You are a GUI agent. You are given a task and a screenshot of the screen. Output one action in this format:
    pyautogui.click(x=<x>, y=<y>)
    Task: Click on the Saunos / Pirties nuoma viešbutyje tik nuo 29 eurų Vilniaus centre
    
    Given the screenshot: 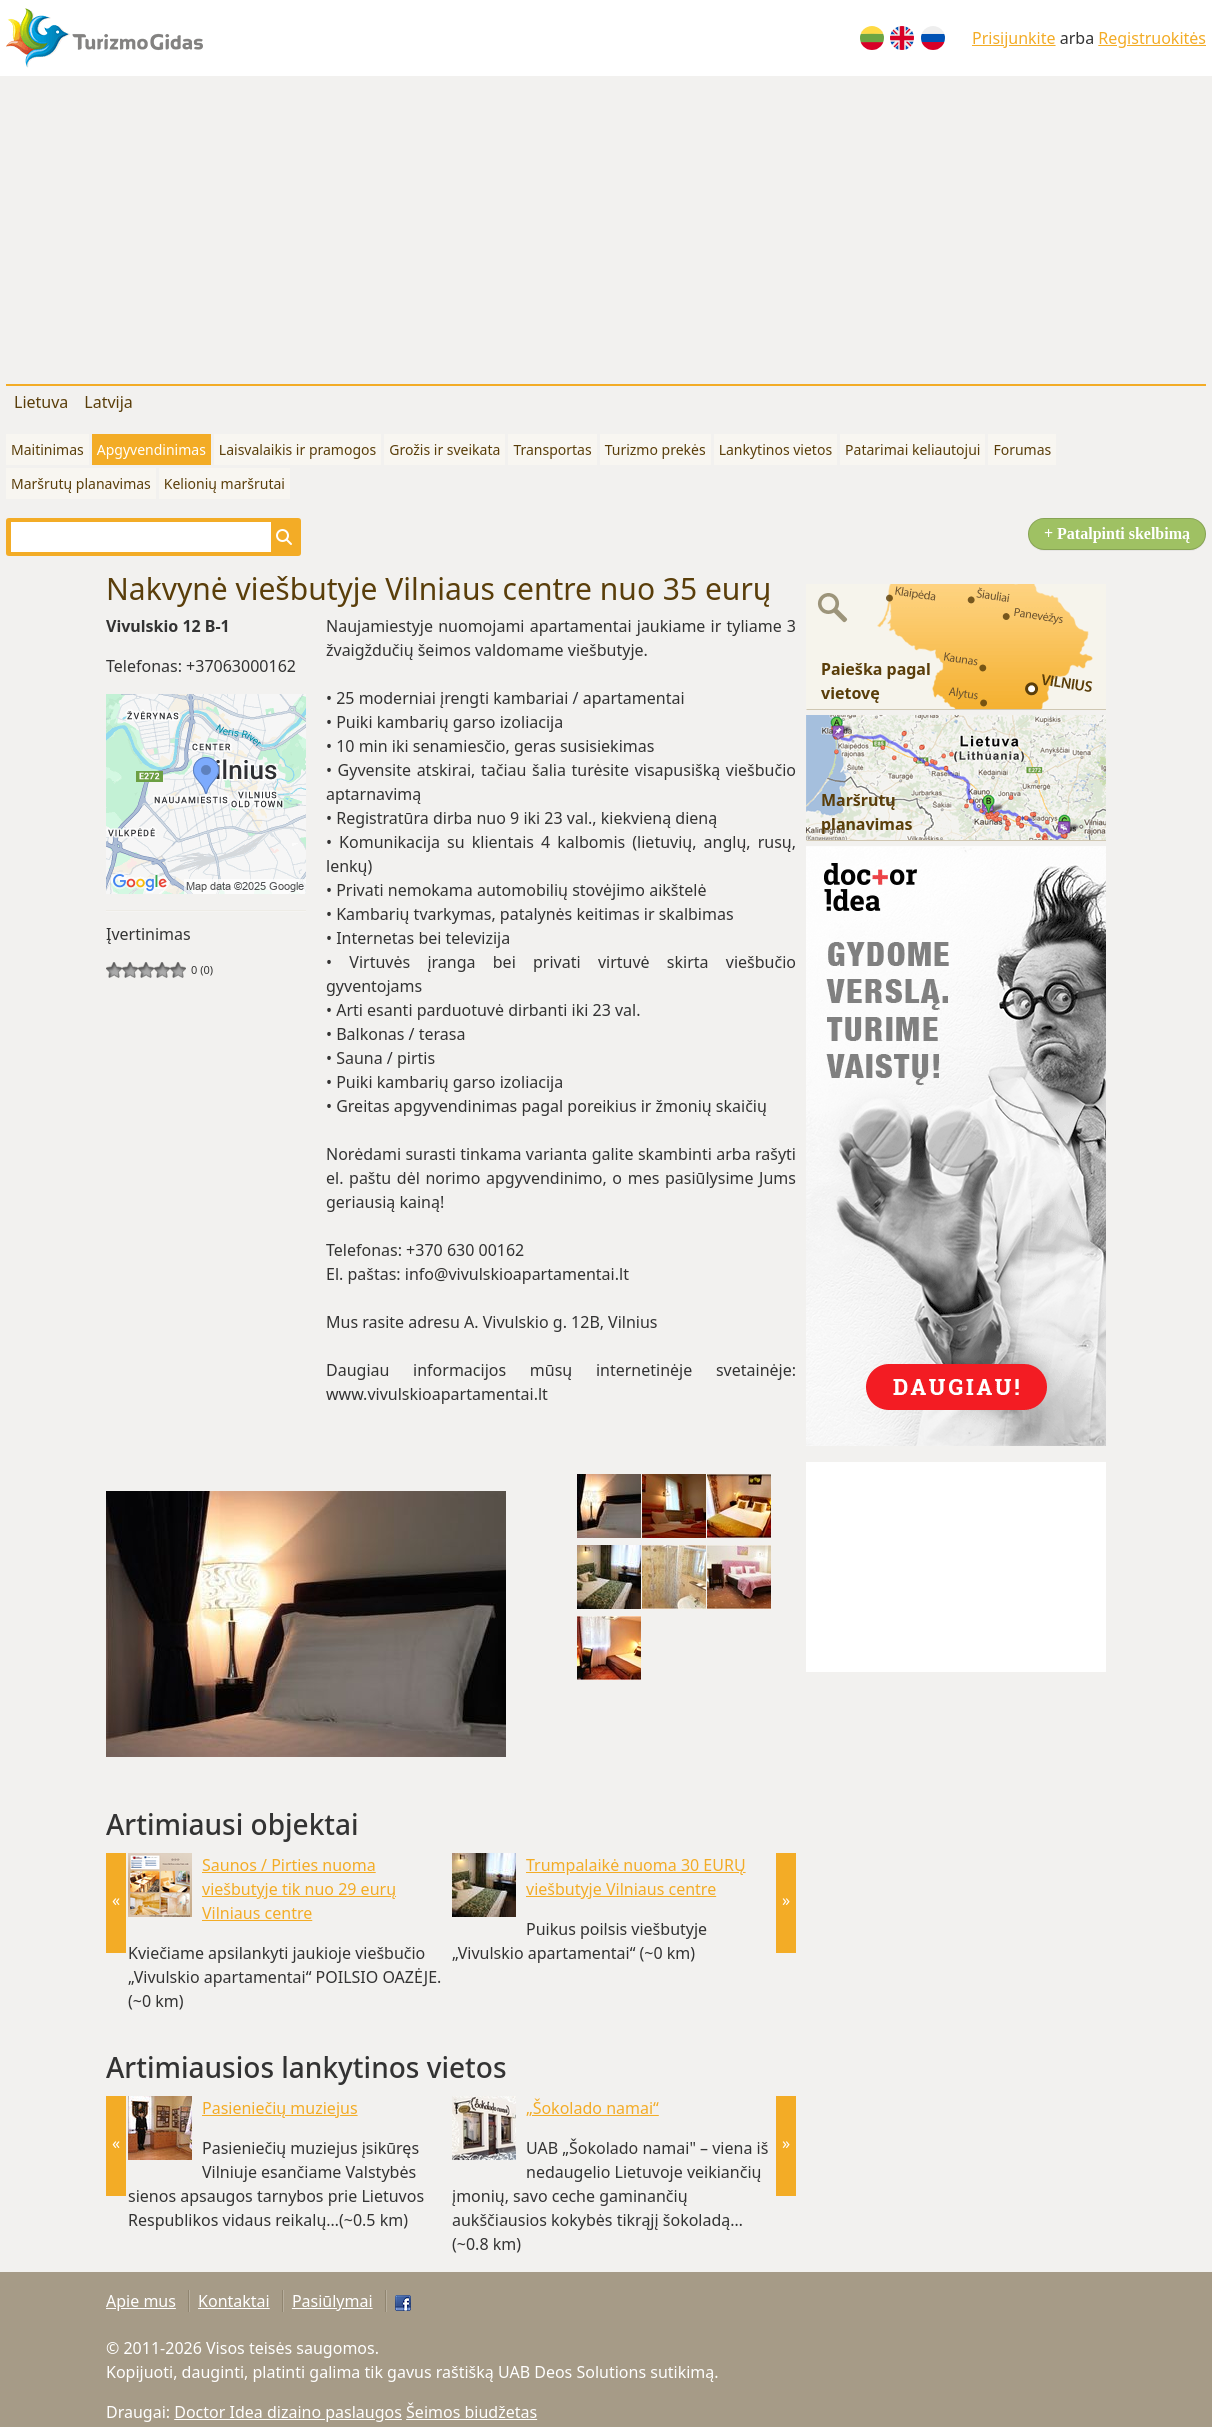 What is the action you would take?
    pyautogui.click(x=299, y=1889)
    